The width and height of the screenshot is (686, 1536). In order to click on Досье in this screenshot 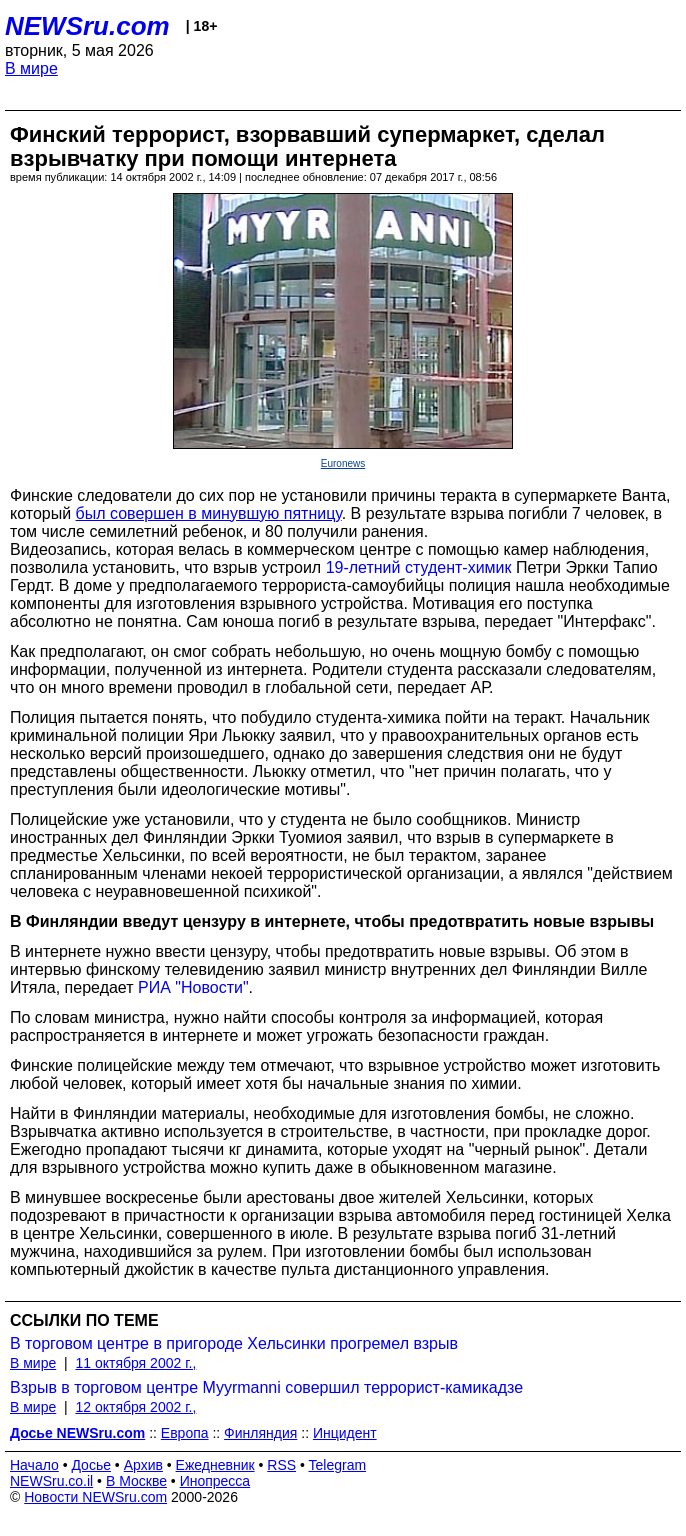, I will do `click(91, 1465)`.